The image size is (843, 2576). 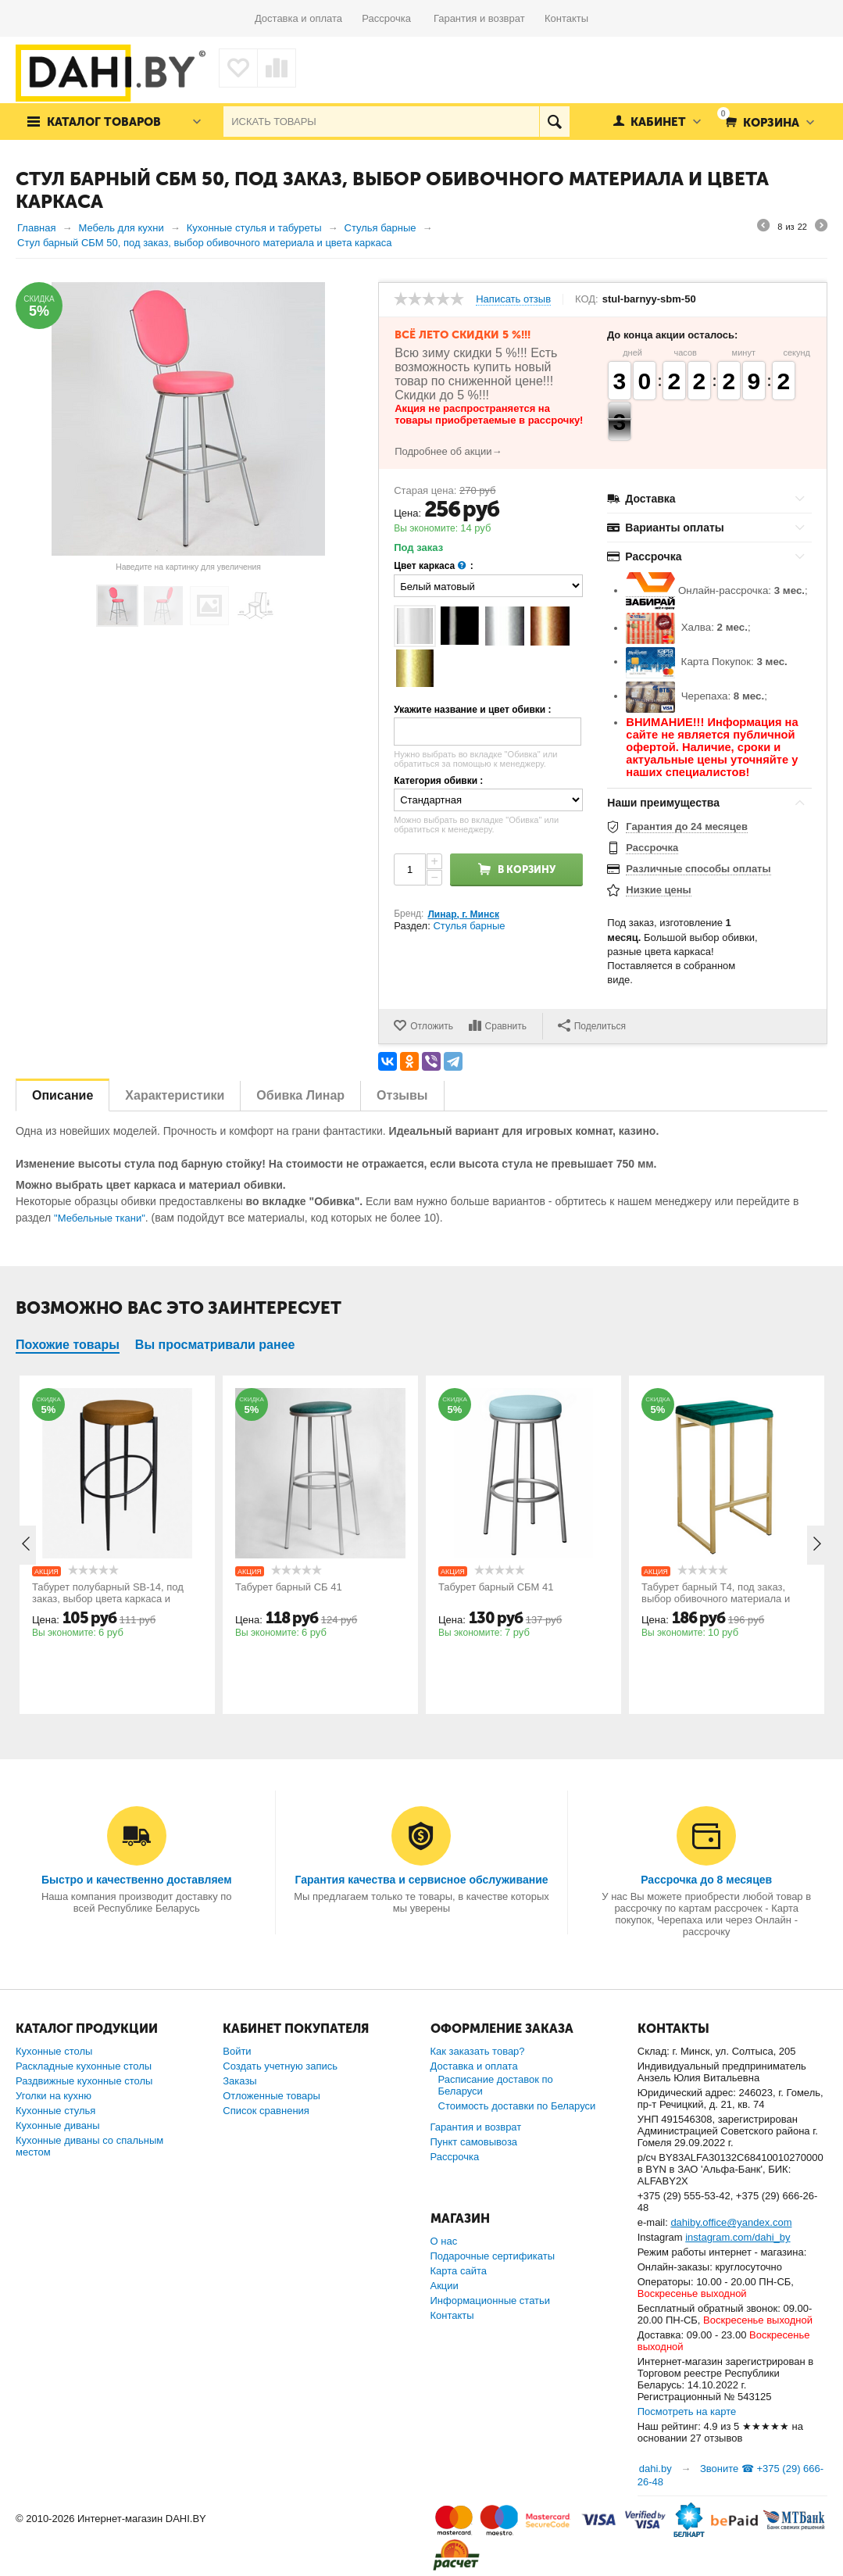 What do you see at coordinates (566, 18) in the screenshot?
I see `Контакты` at bounding box center [566, 18].